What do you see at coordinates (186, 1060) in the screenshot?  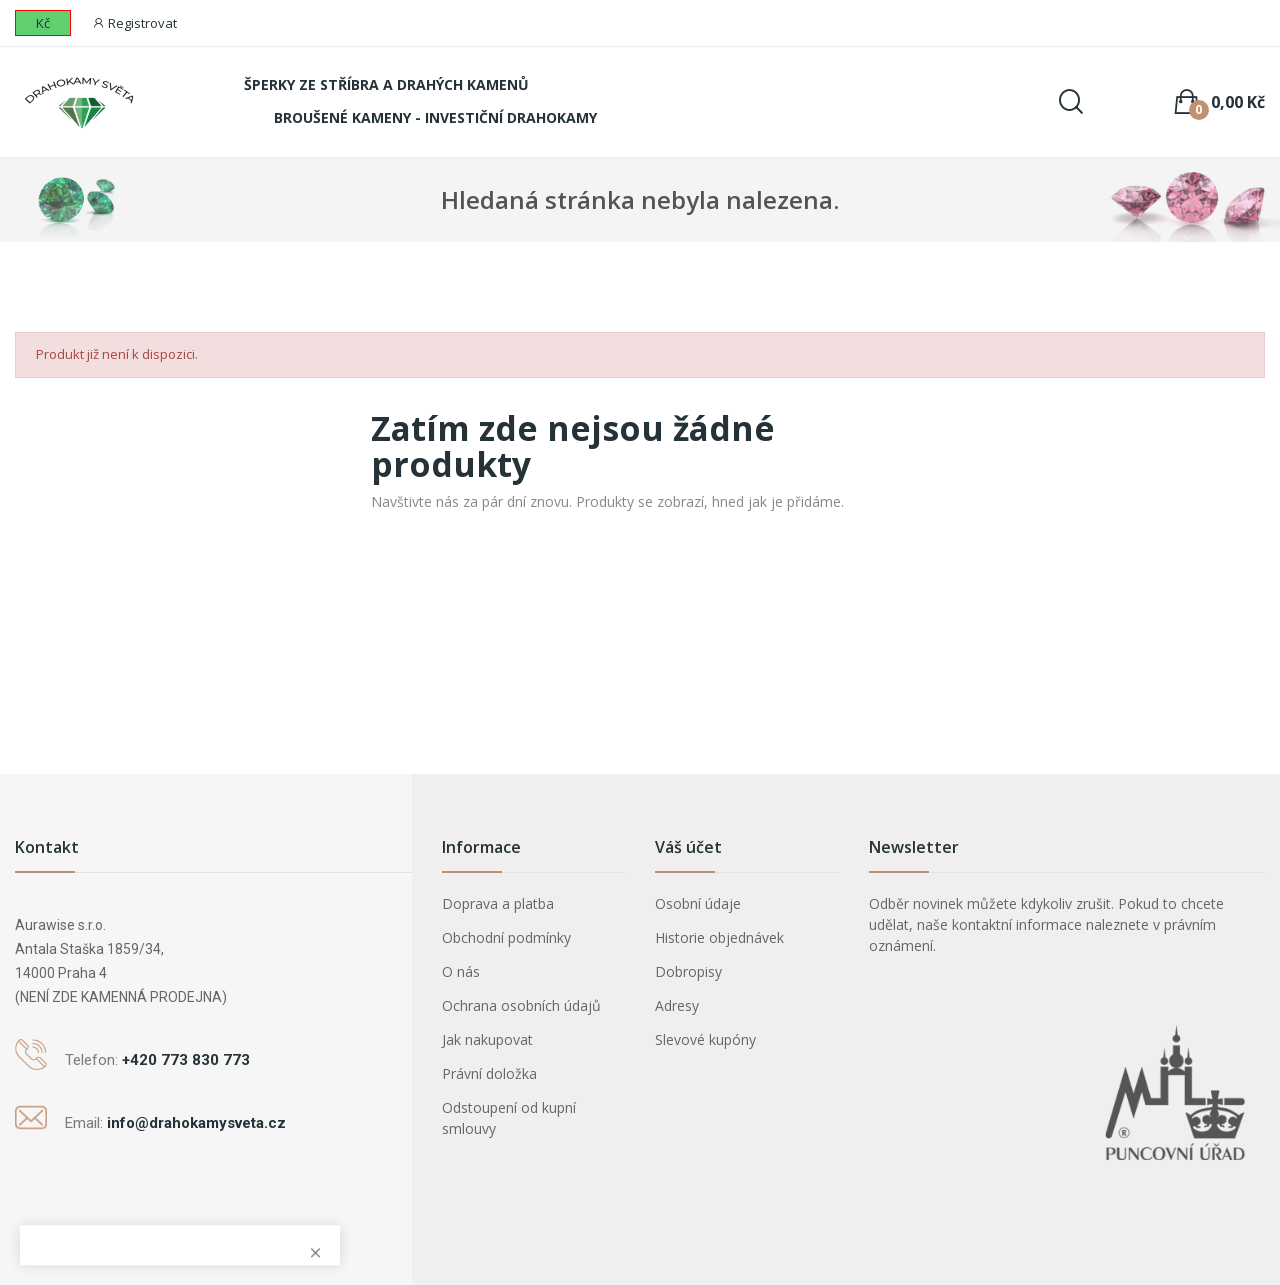 I see `+420 773 830 773` at bounding box center [186, 1060].